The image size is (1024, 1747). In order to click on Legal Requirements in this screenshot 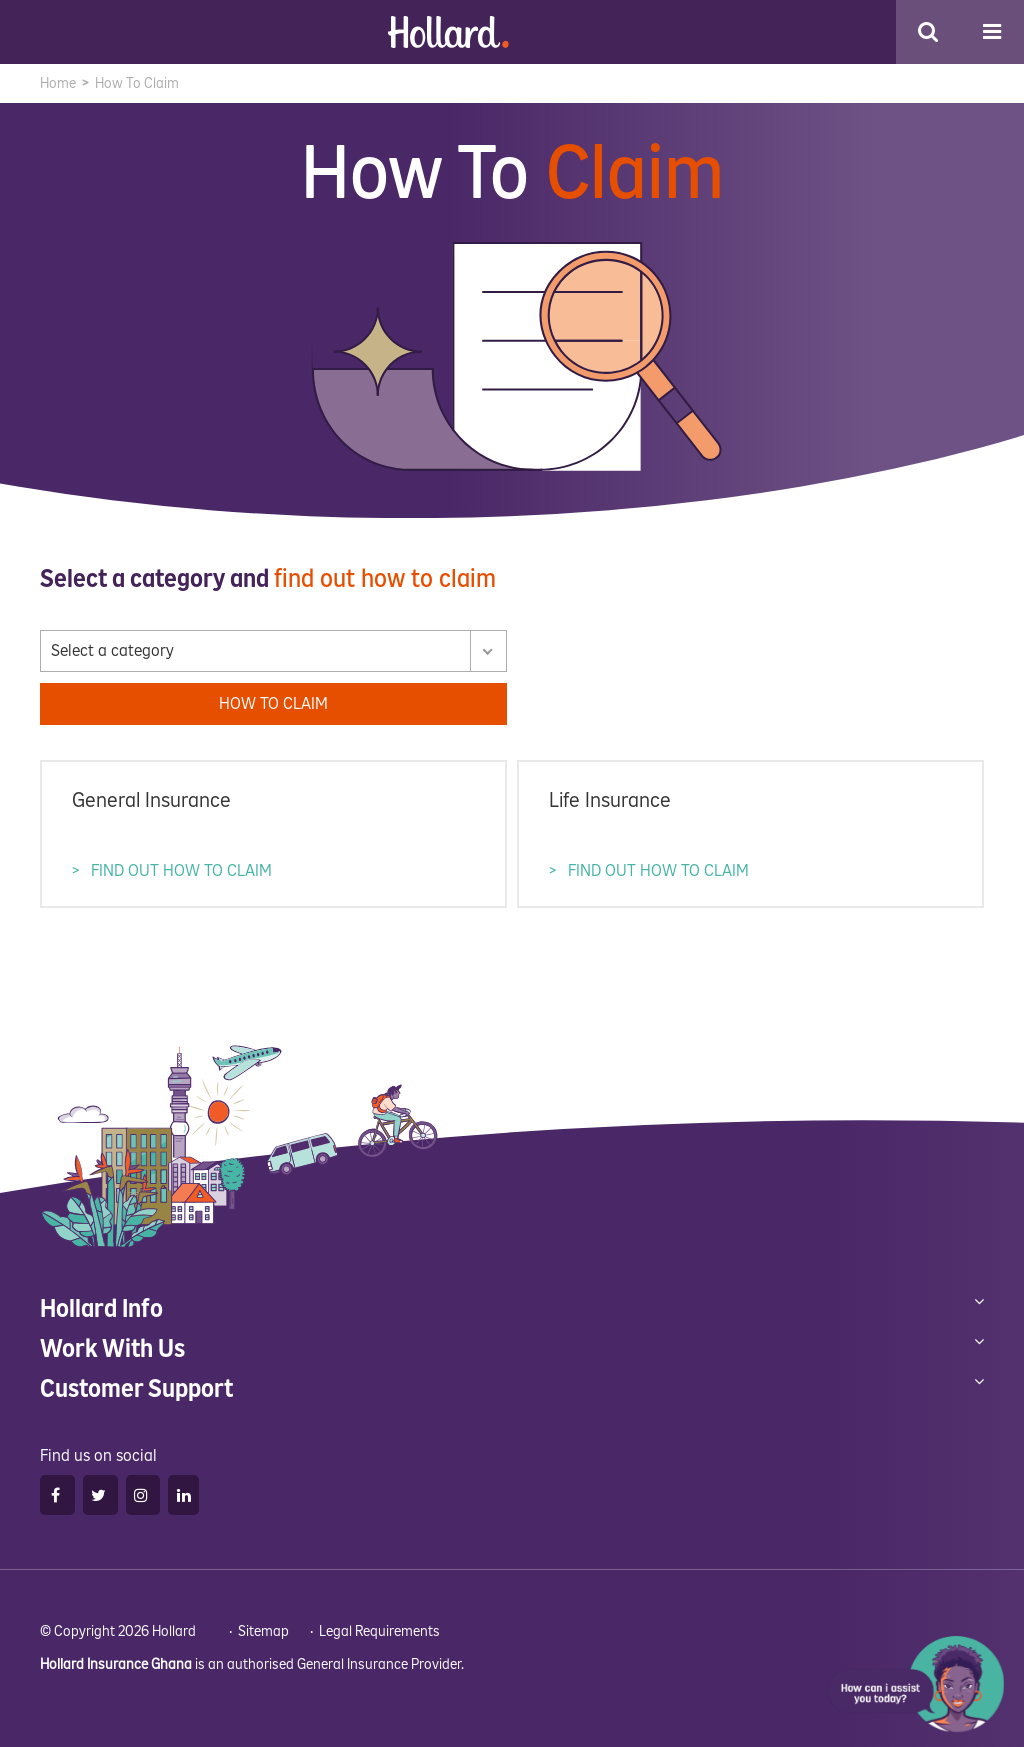, I will do `click(379, 1630)`.